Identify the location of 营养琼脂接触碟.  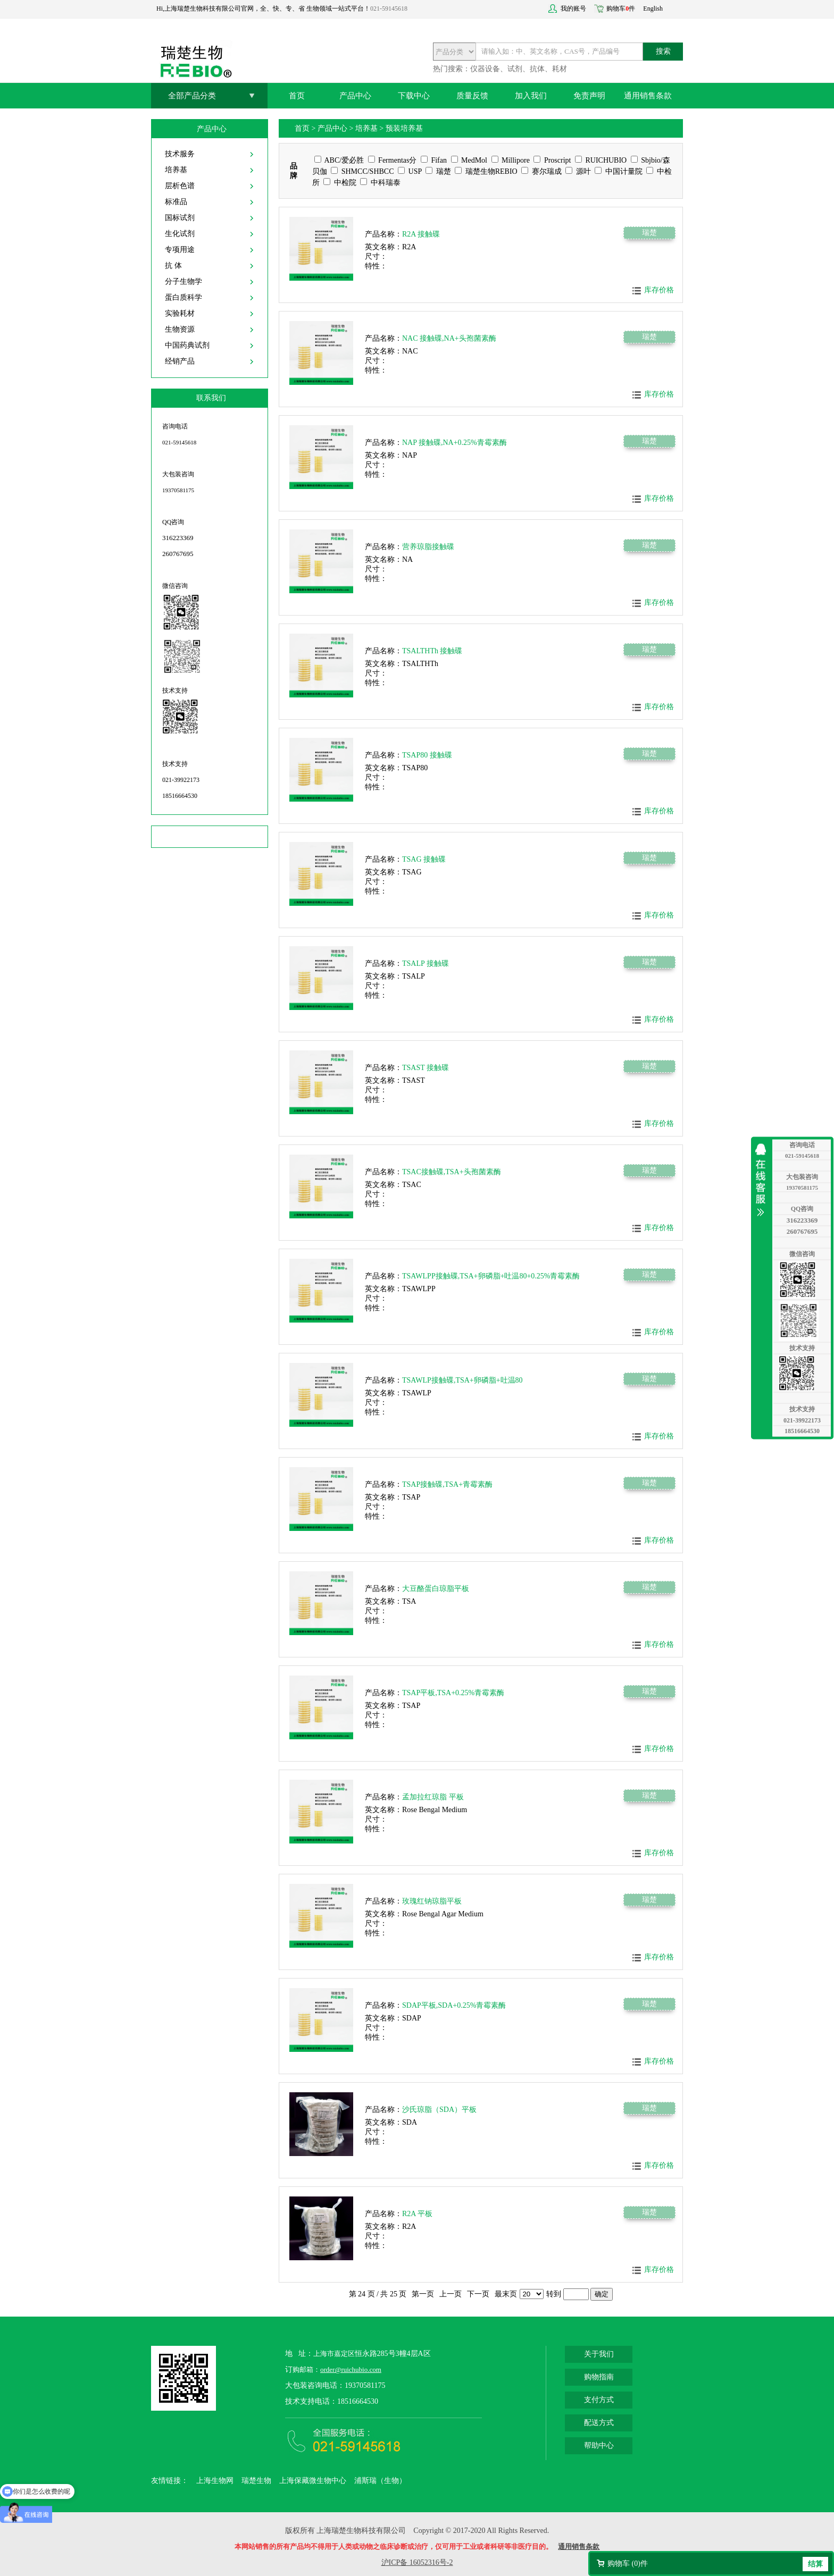
(428, 547).